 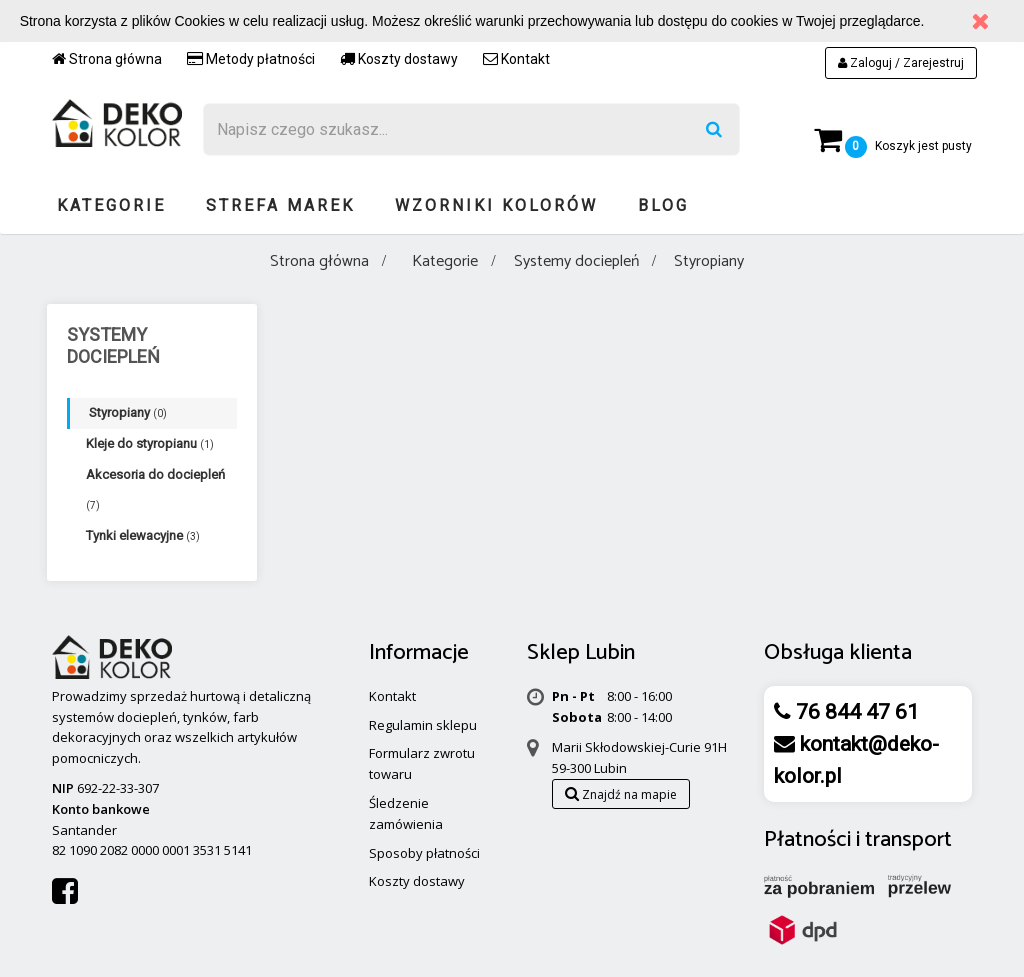 I want to click on Tynki elewacyjne, so click(x=143, y=535).